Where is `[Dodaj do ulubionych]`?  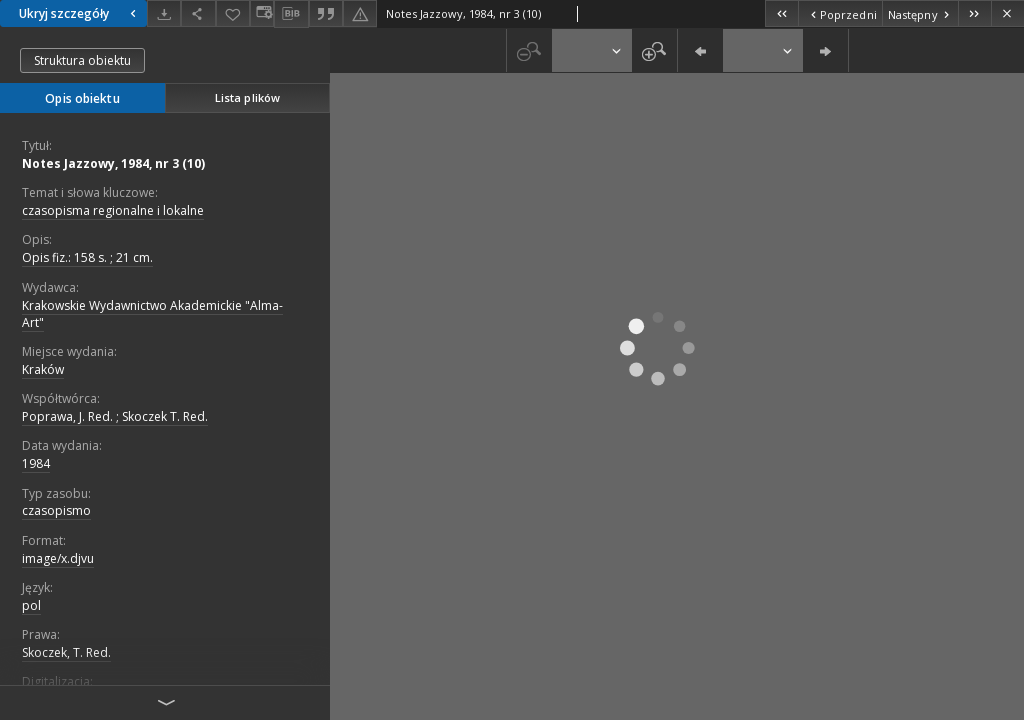 [Dodaj do ulubionych] is located at coordinates (233, 13).